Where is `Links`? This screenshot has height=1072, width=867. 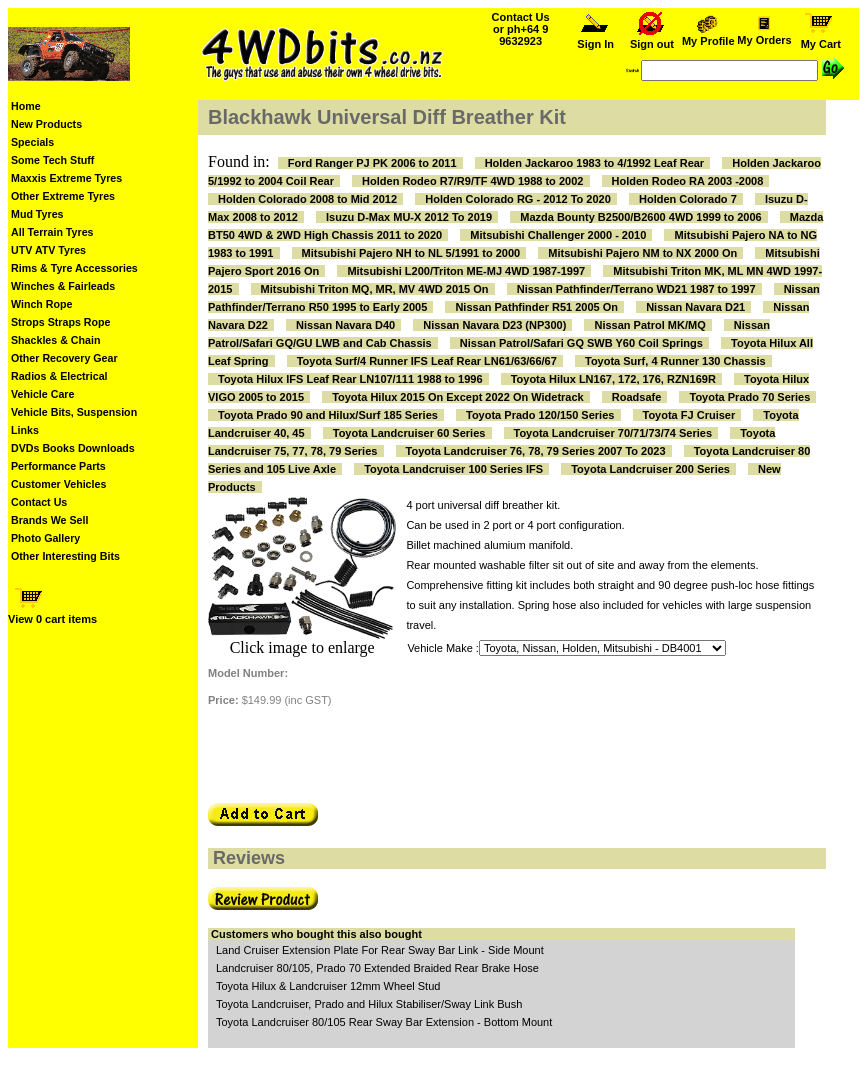 Links is located at coordinates (25, 430).